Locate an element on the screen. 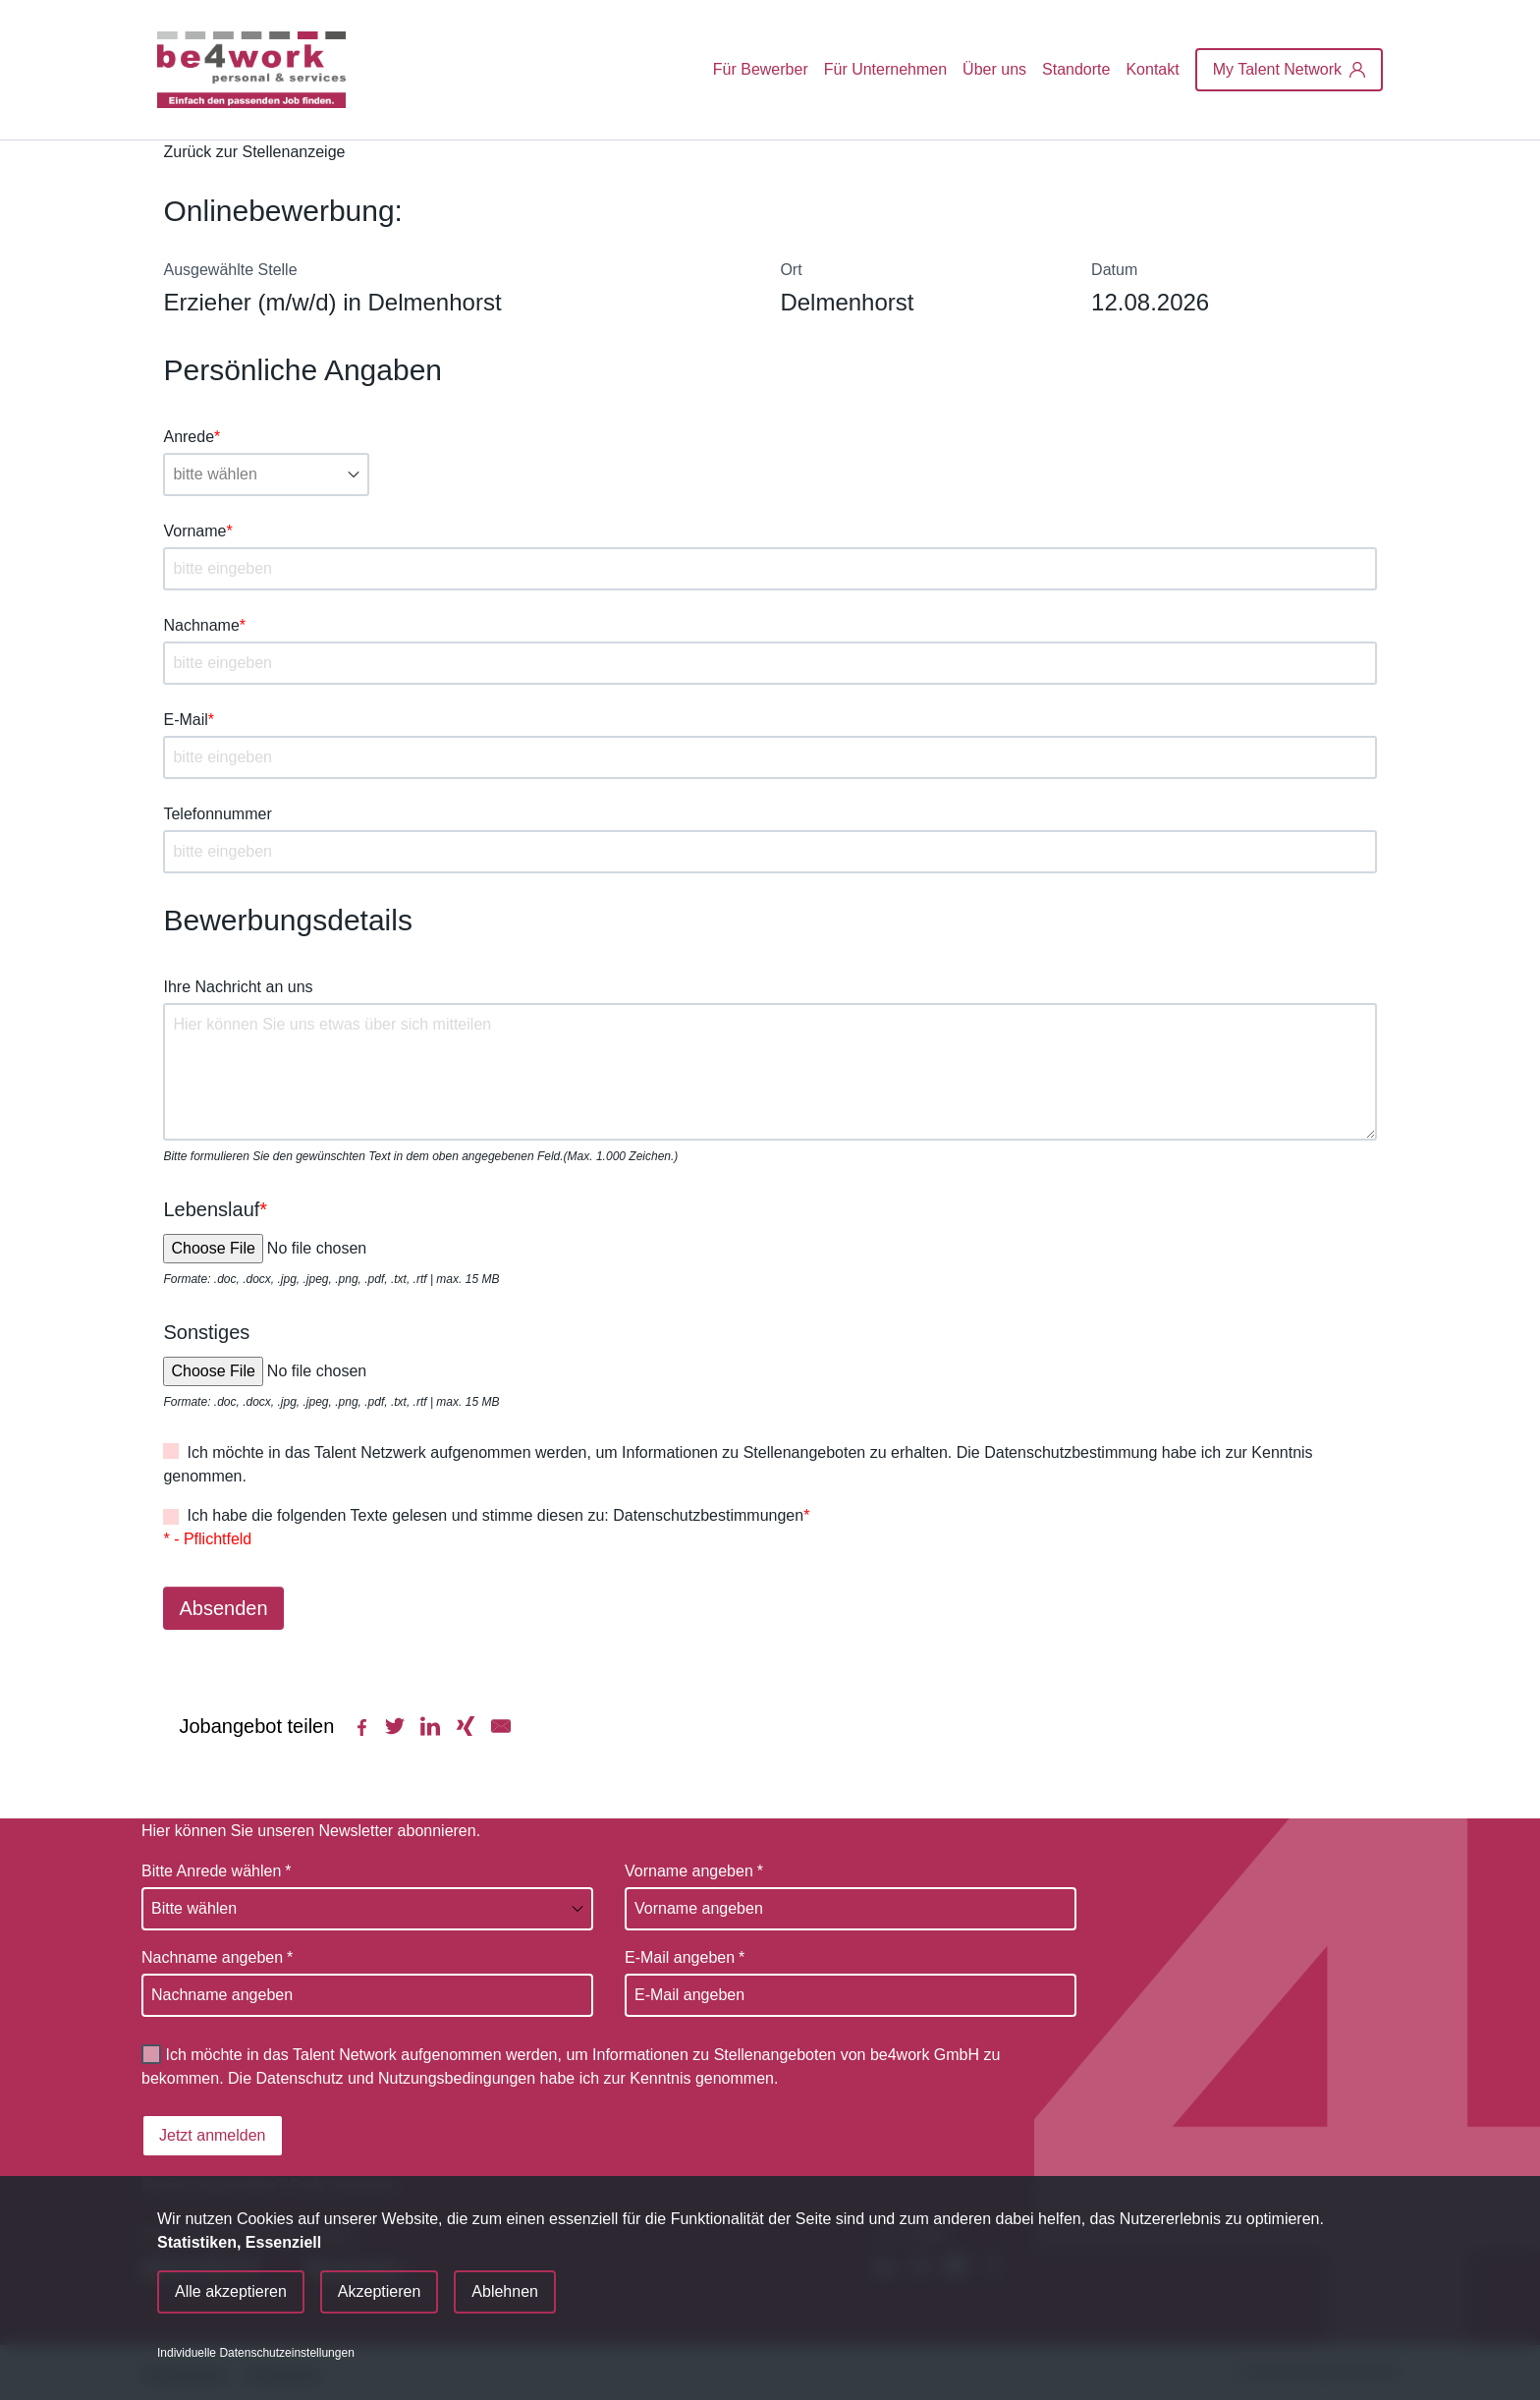 The image size is (1540, 2400). Lebenslauf is located at coordinates (215, 1209).